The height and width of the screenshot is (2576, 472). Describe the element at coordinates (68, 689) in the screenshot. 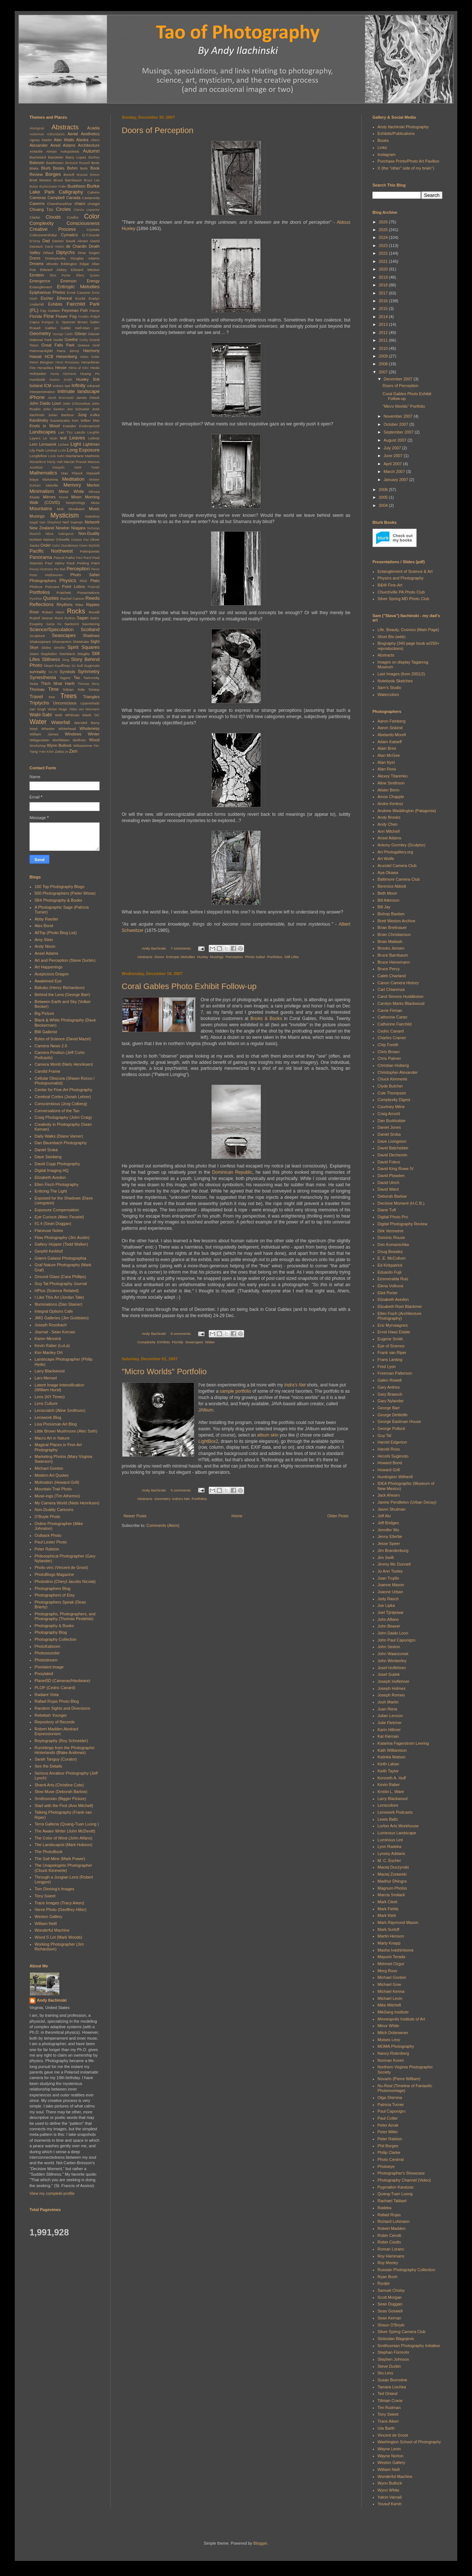

I see `Tolkien` at that location.